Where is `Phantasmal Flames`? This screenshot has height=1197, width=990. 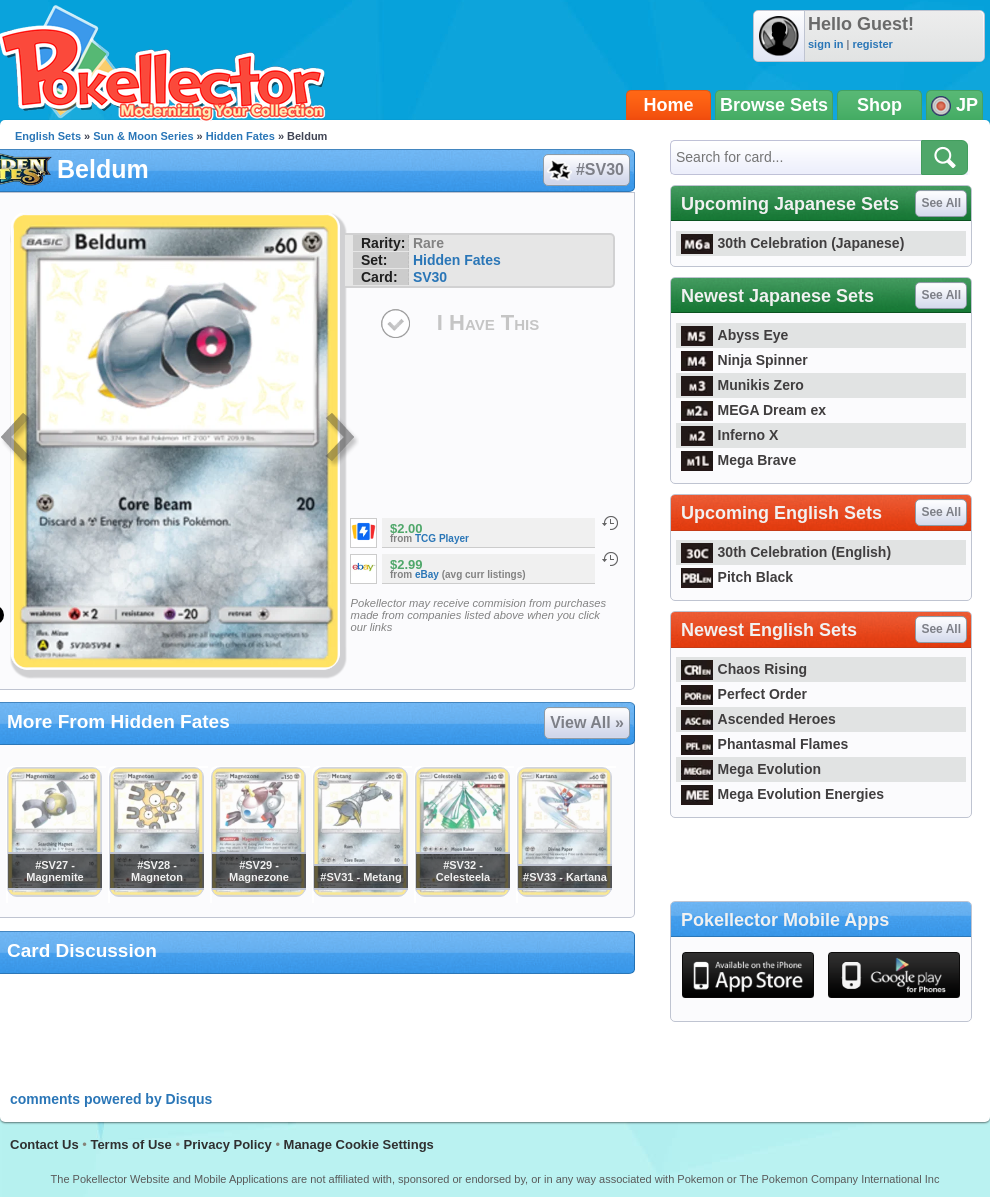
Phantasmal Flames is located at coordinates (764, 744).